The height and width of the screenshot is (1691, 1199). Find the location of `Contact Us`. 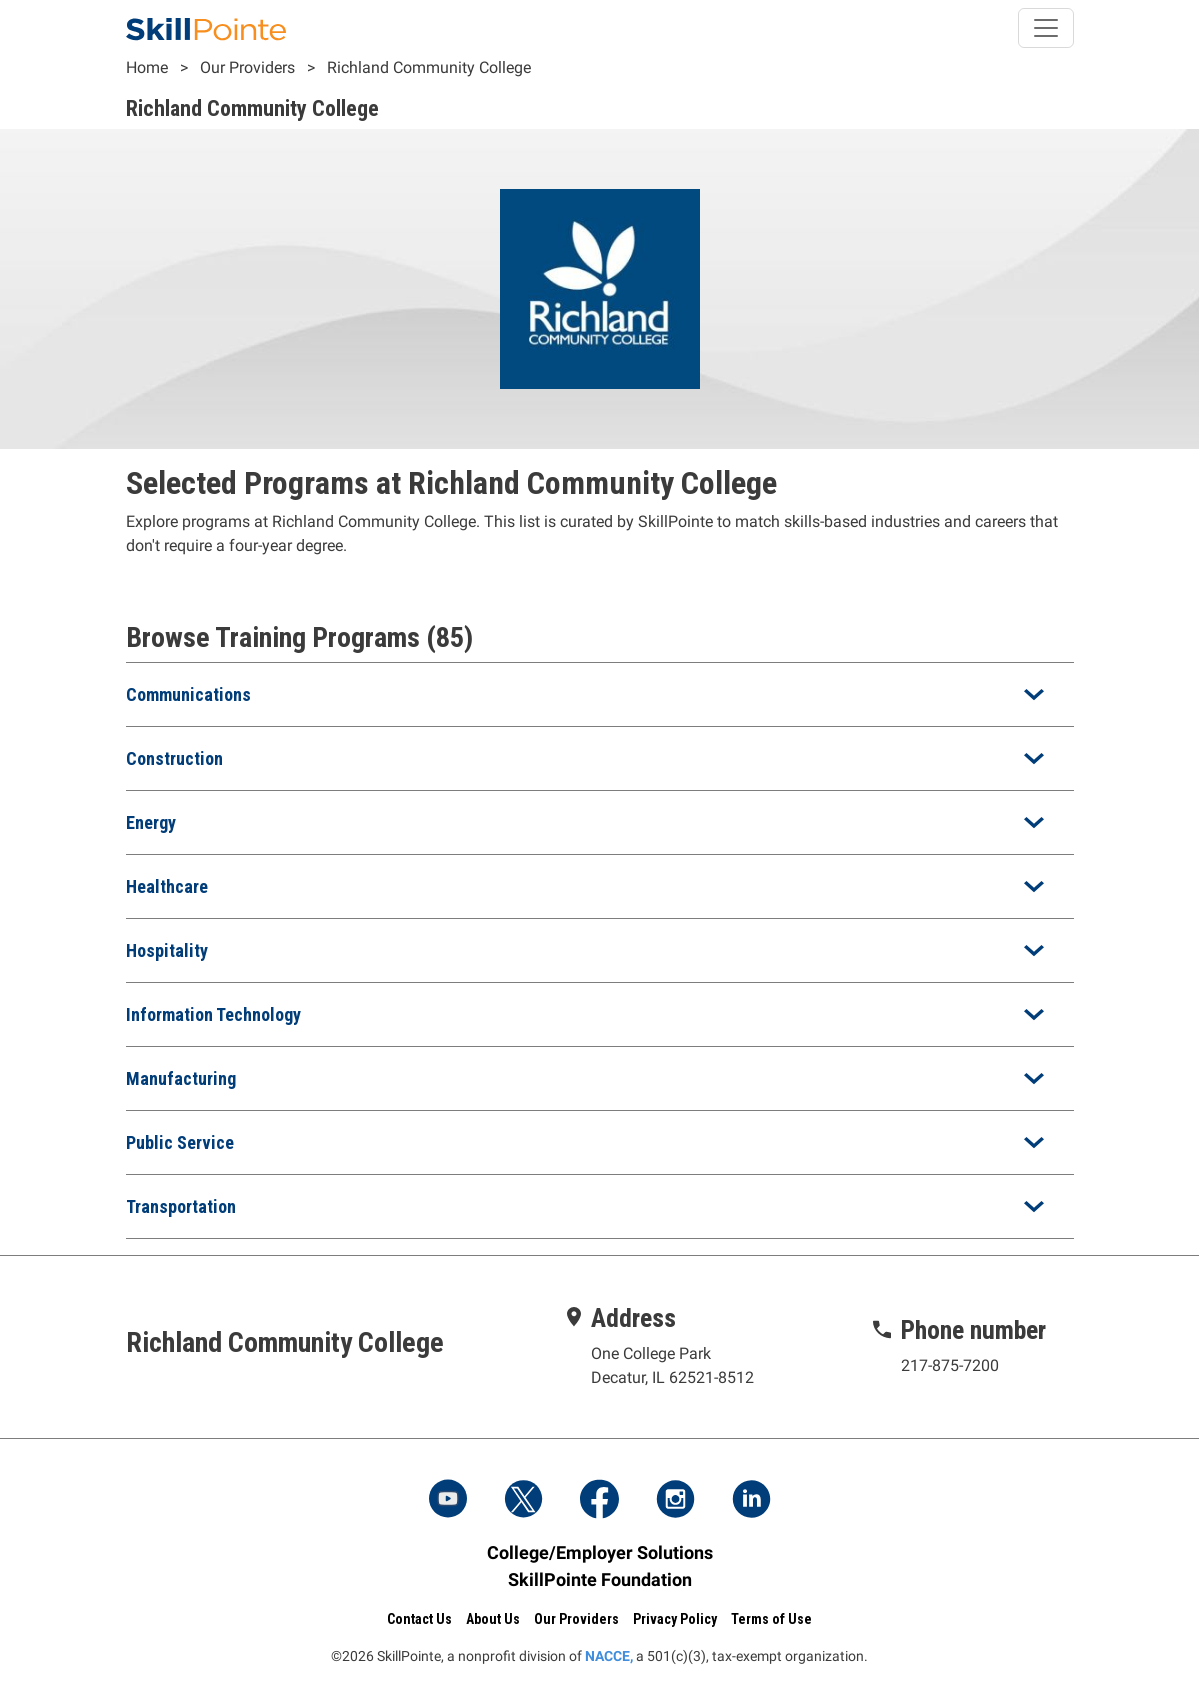

Contact Us is located at coordinates (419, 1619).